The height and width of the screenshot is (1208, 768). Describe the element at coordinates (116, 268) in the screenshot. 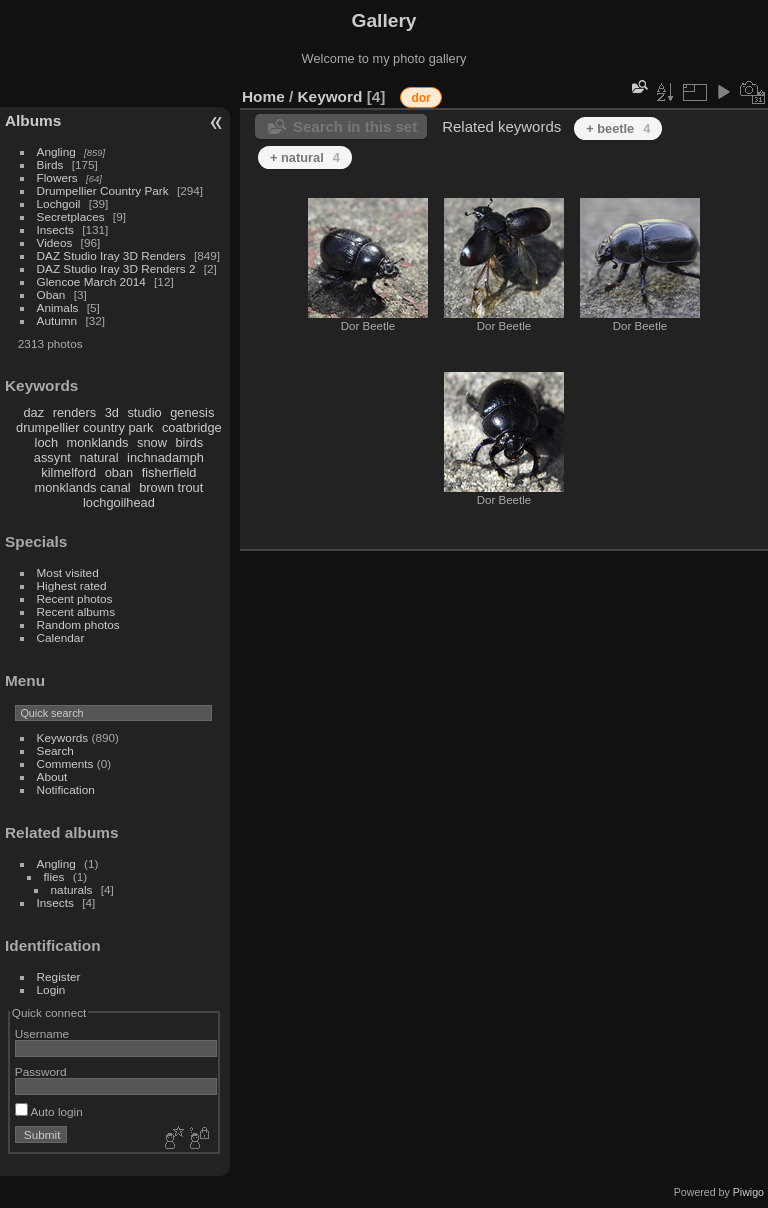

I see `DAZ Studio Iray 3D Renders 2` at that location.